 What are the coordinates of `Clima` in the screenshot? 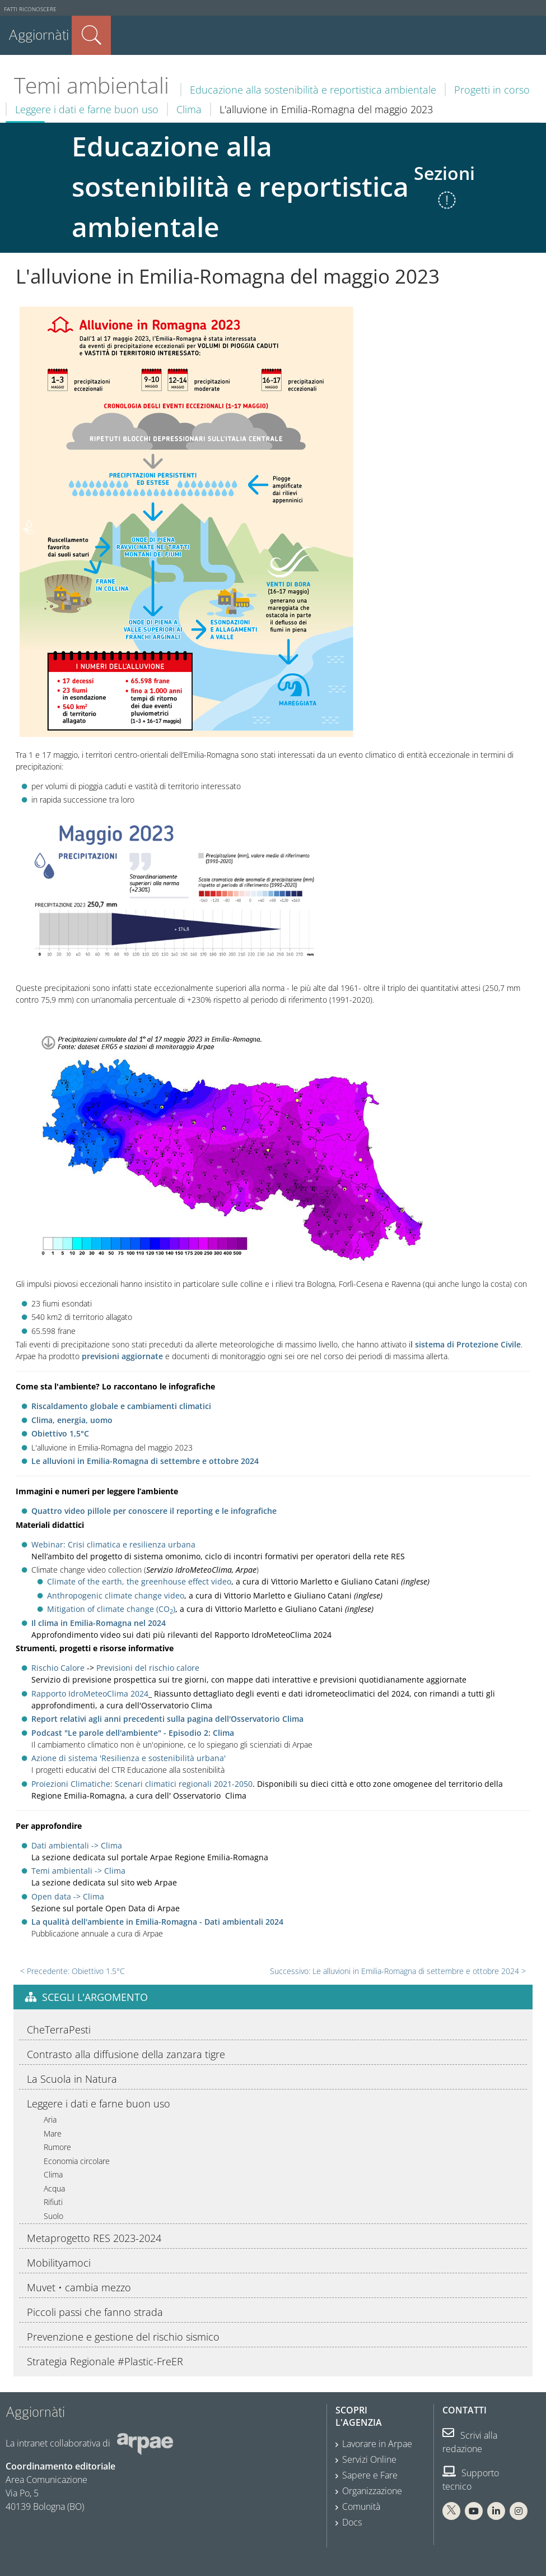 It's located at (189, 109).